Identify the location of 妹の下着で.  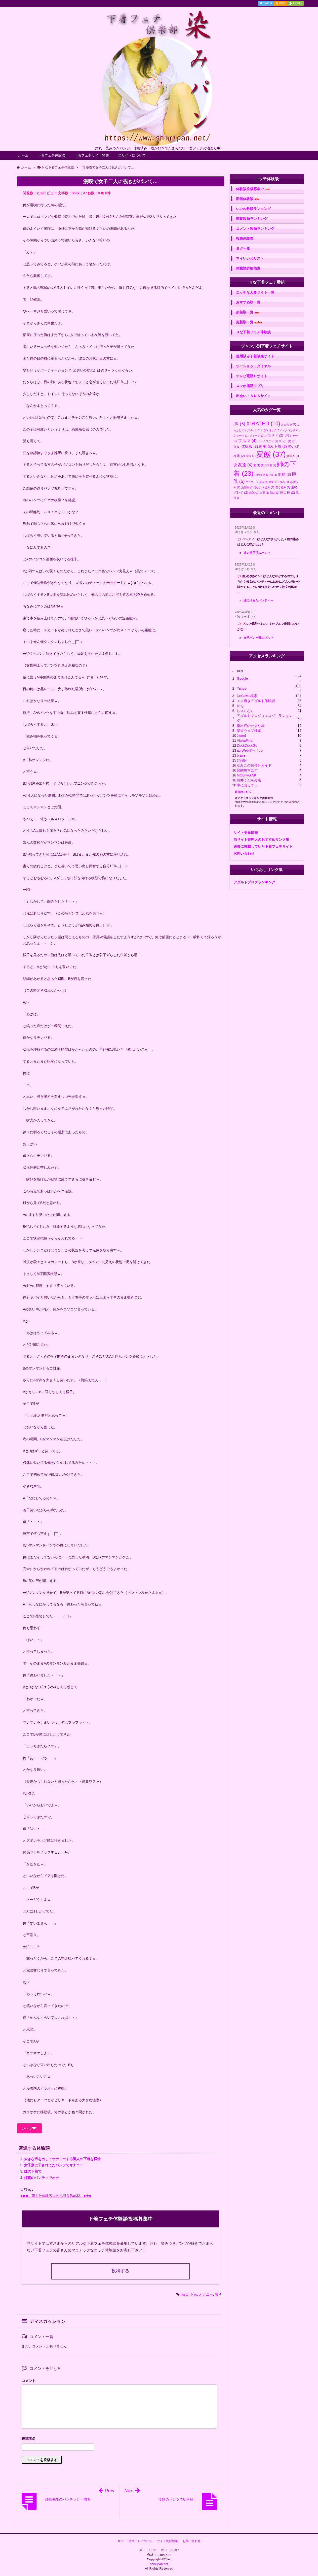
(32, 2171).